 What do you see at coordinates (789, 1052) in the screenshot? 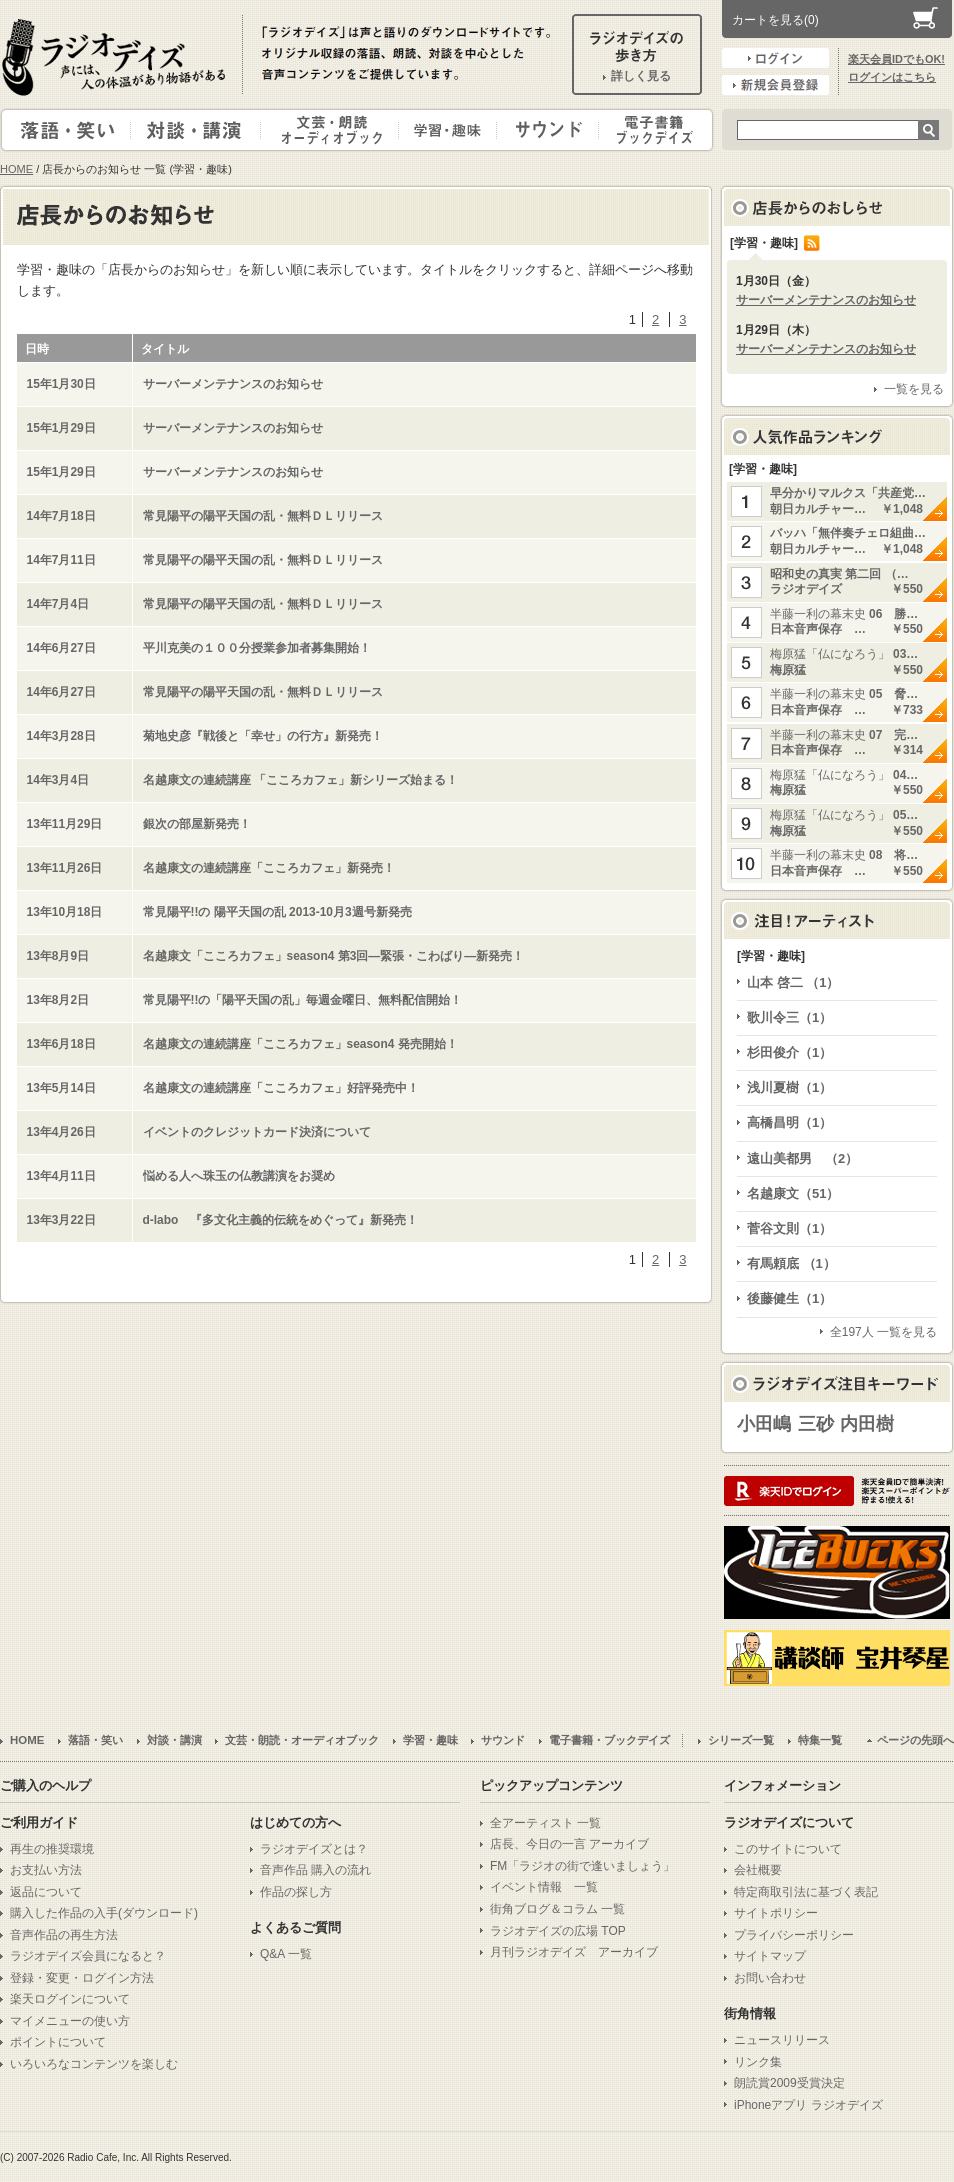
I see `杉田俊介（1）` at bounding box center [789, 1052].